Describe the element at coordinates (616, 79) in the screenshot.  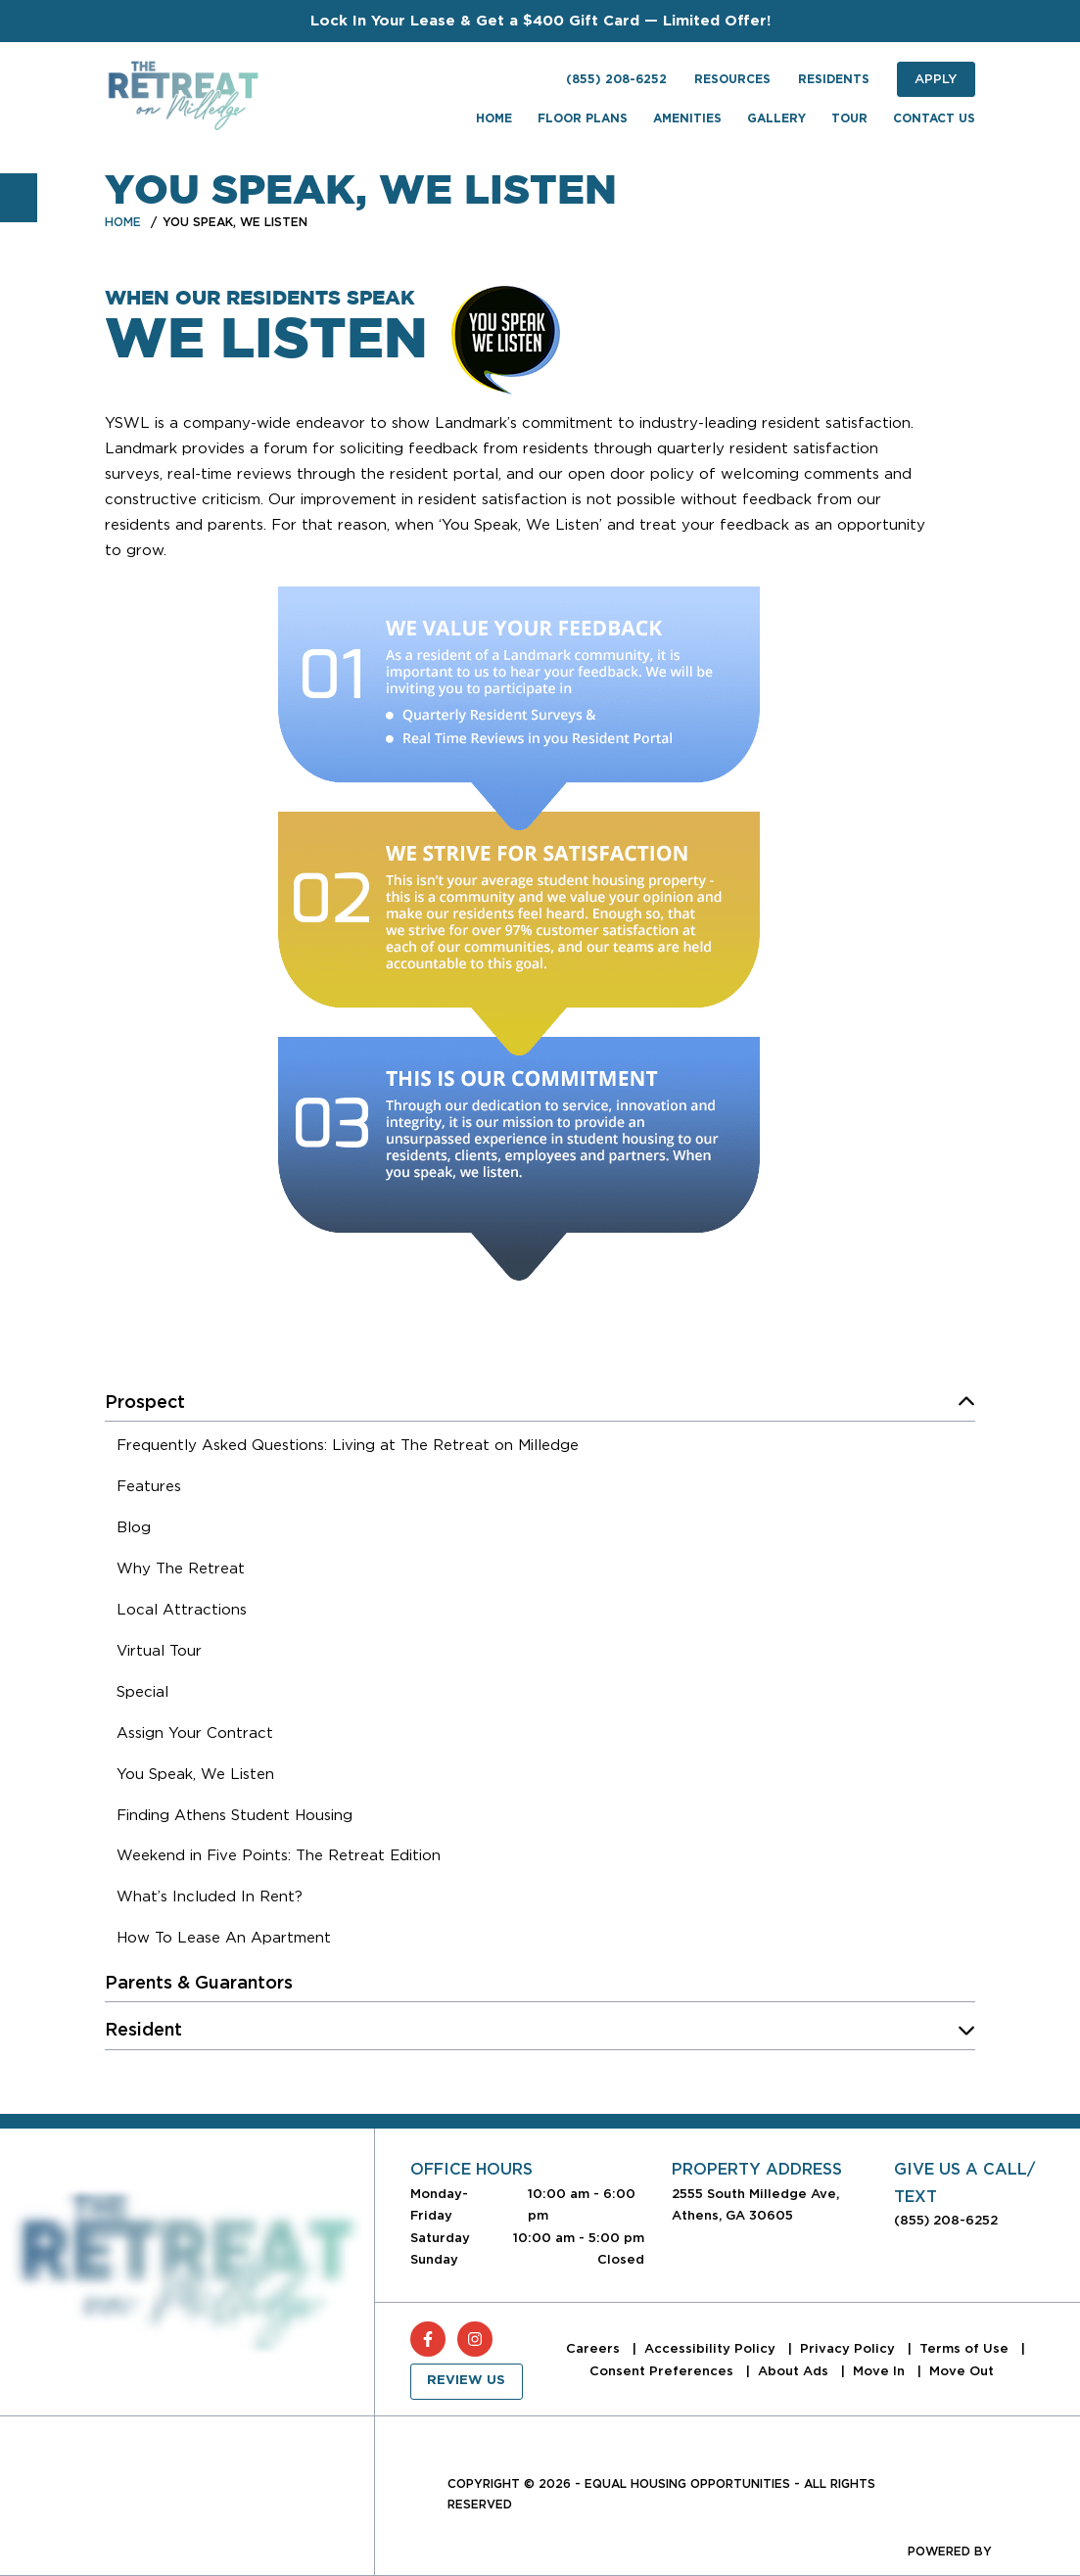
I see `(855) 208-6252` at that location.